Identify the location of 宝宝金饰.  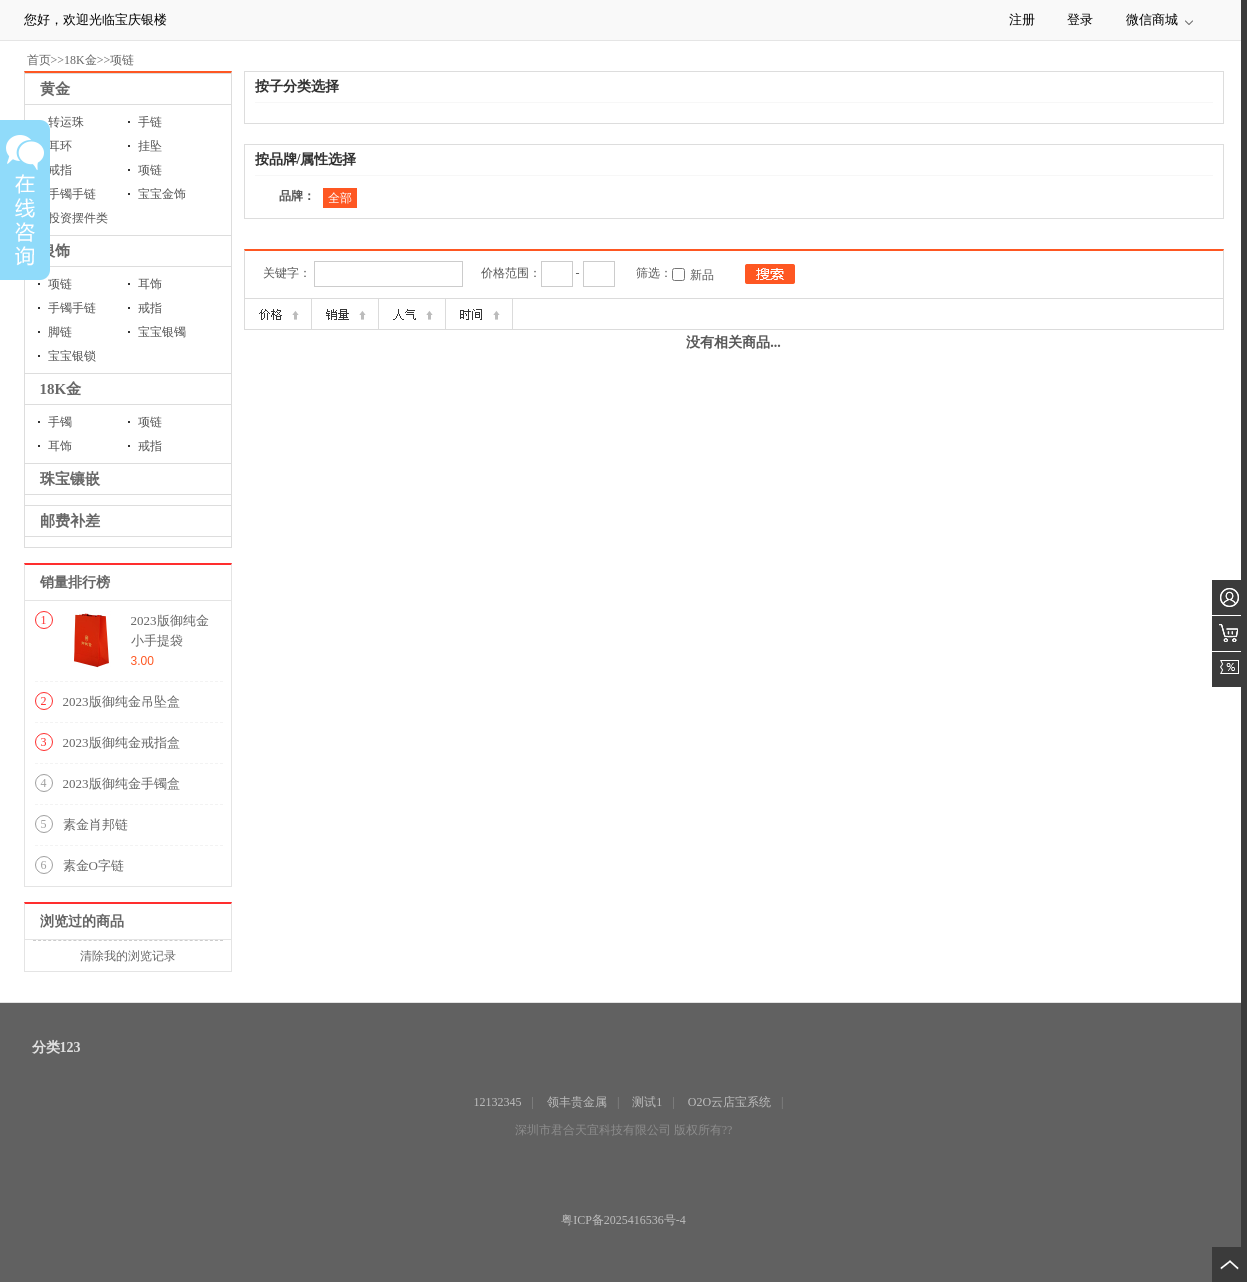
(162, 194).